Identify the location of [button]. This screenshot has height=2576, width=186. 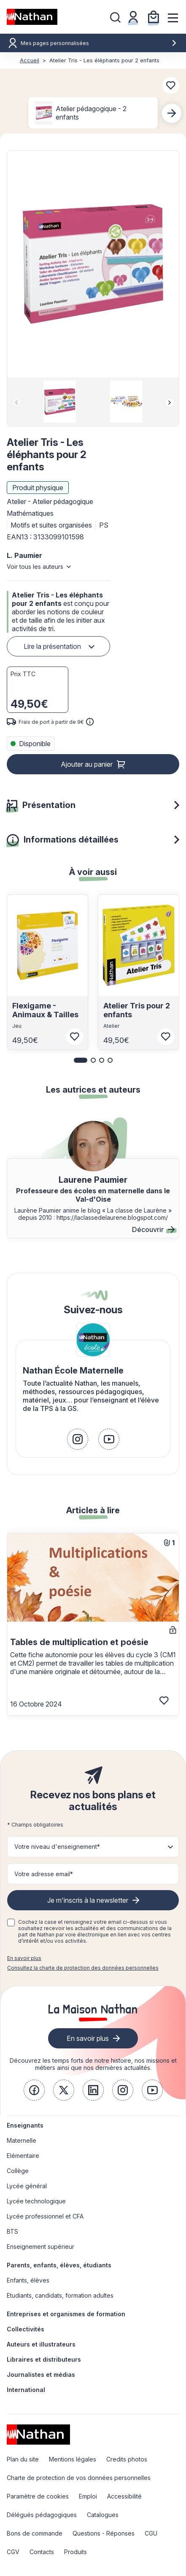
(92, 264).